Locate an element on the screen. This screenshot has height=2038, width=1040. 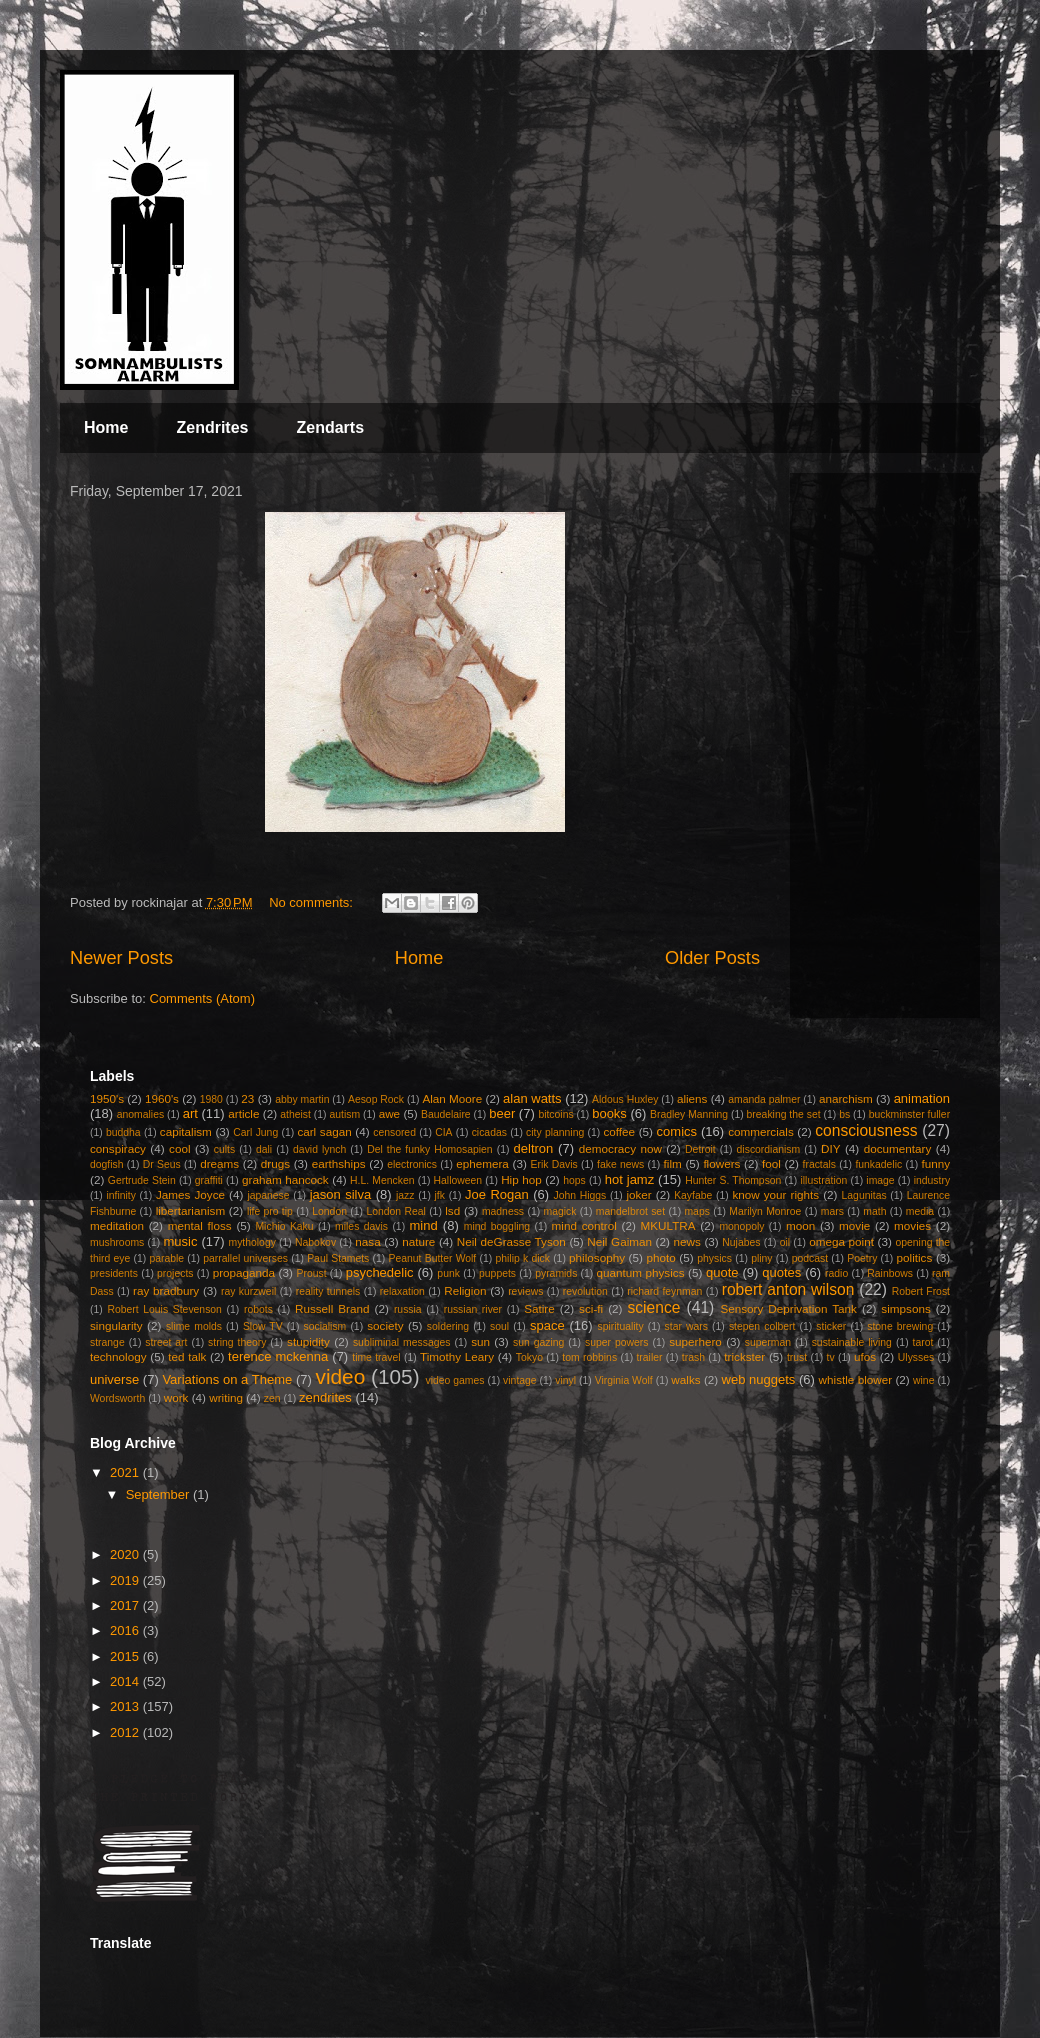
sun is located at coordinates (480, 1341).